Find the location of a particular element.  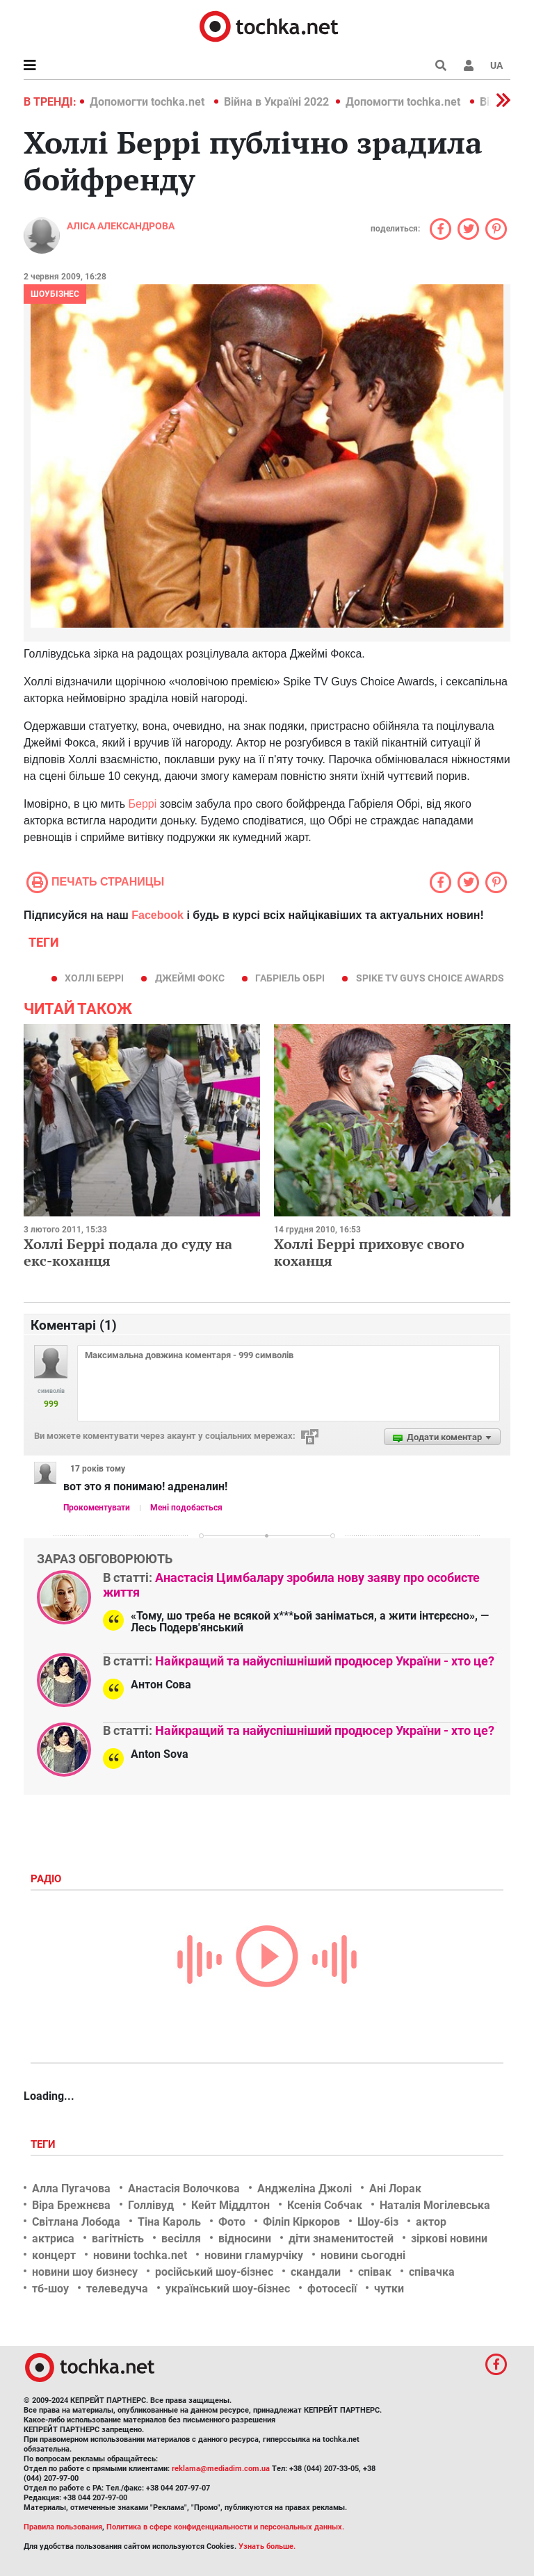

актор is located at coordinates (431, 2221).